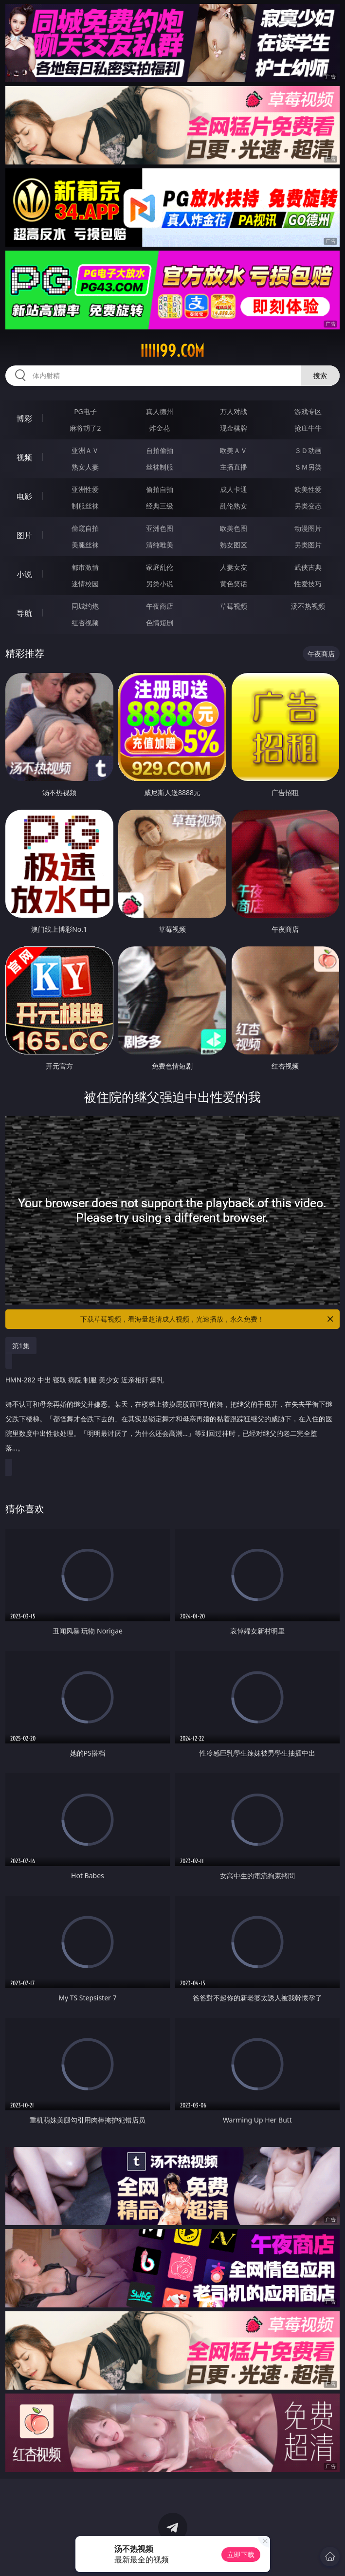  What do you see at coordinates (85, 544) in the screenshot?
I see `美腿丝袜` at bounding box center [85, 544].